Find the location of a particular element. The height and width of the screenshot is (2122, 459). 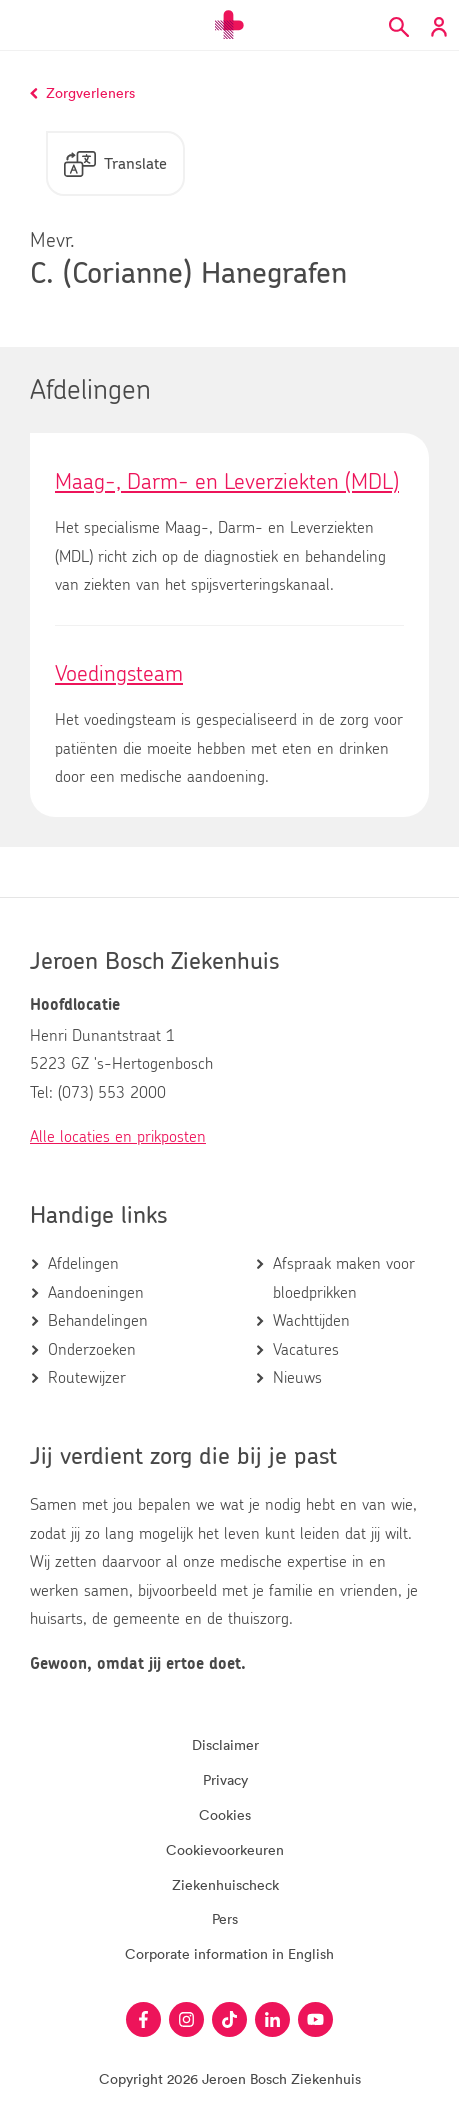

Onderzoeken is located at coordinates (92, 1350).